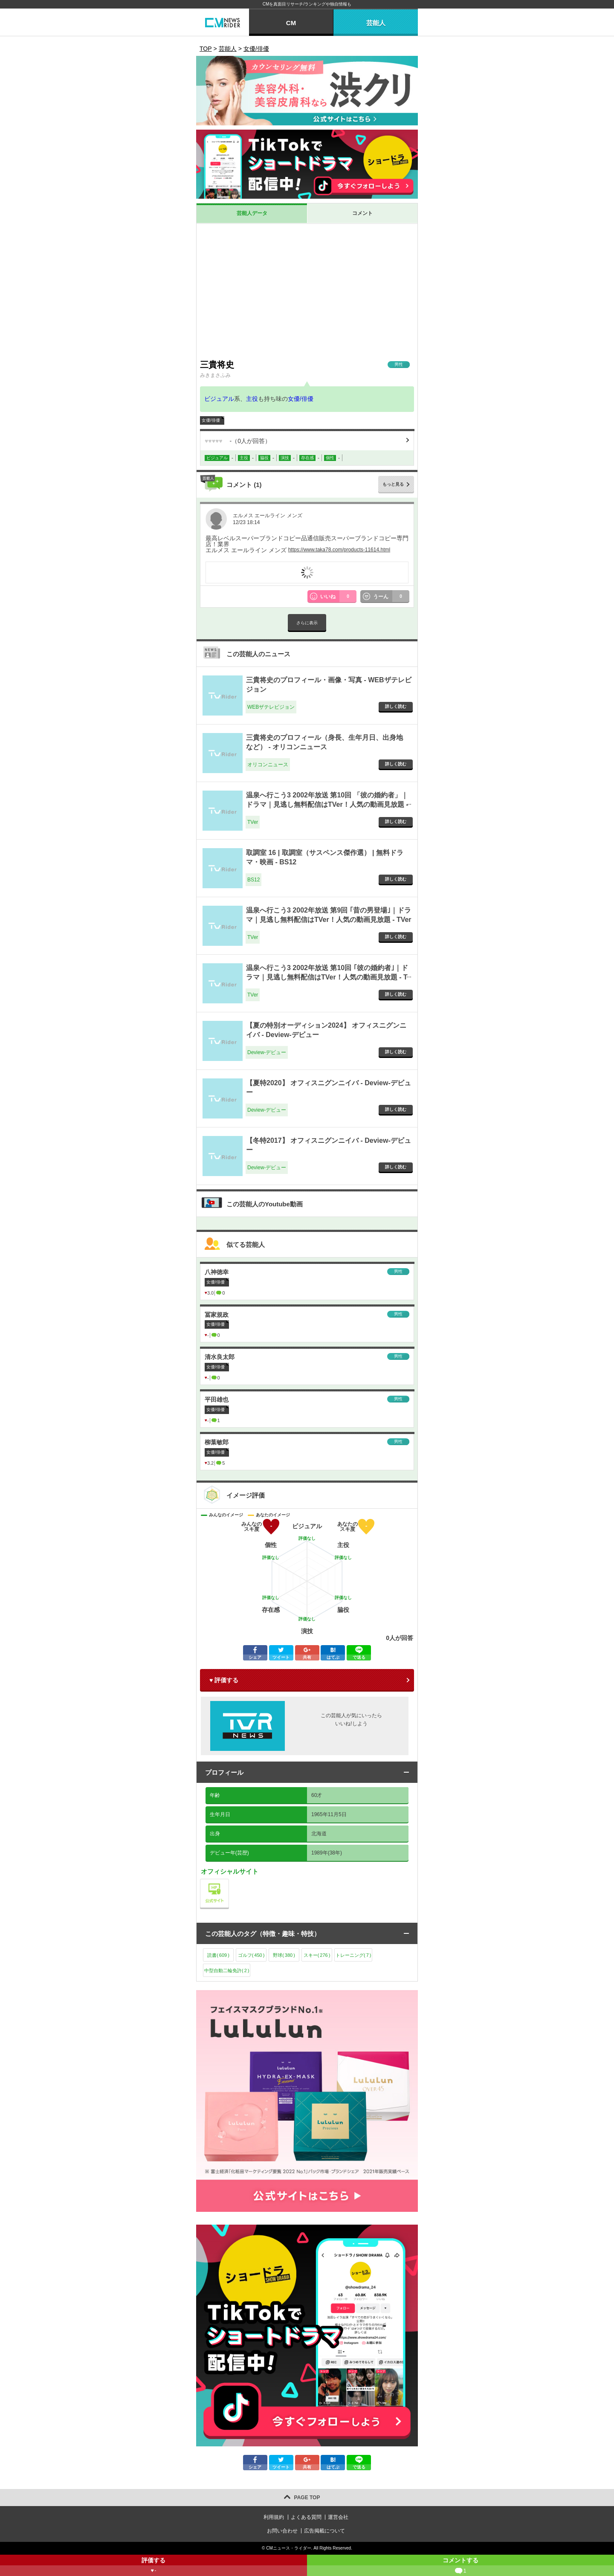  What do you see at coordinates (306, 2517) in the screenshot?
I see `よくある質問` at bounding box center [306, 2517].